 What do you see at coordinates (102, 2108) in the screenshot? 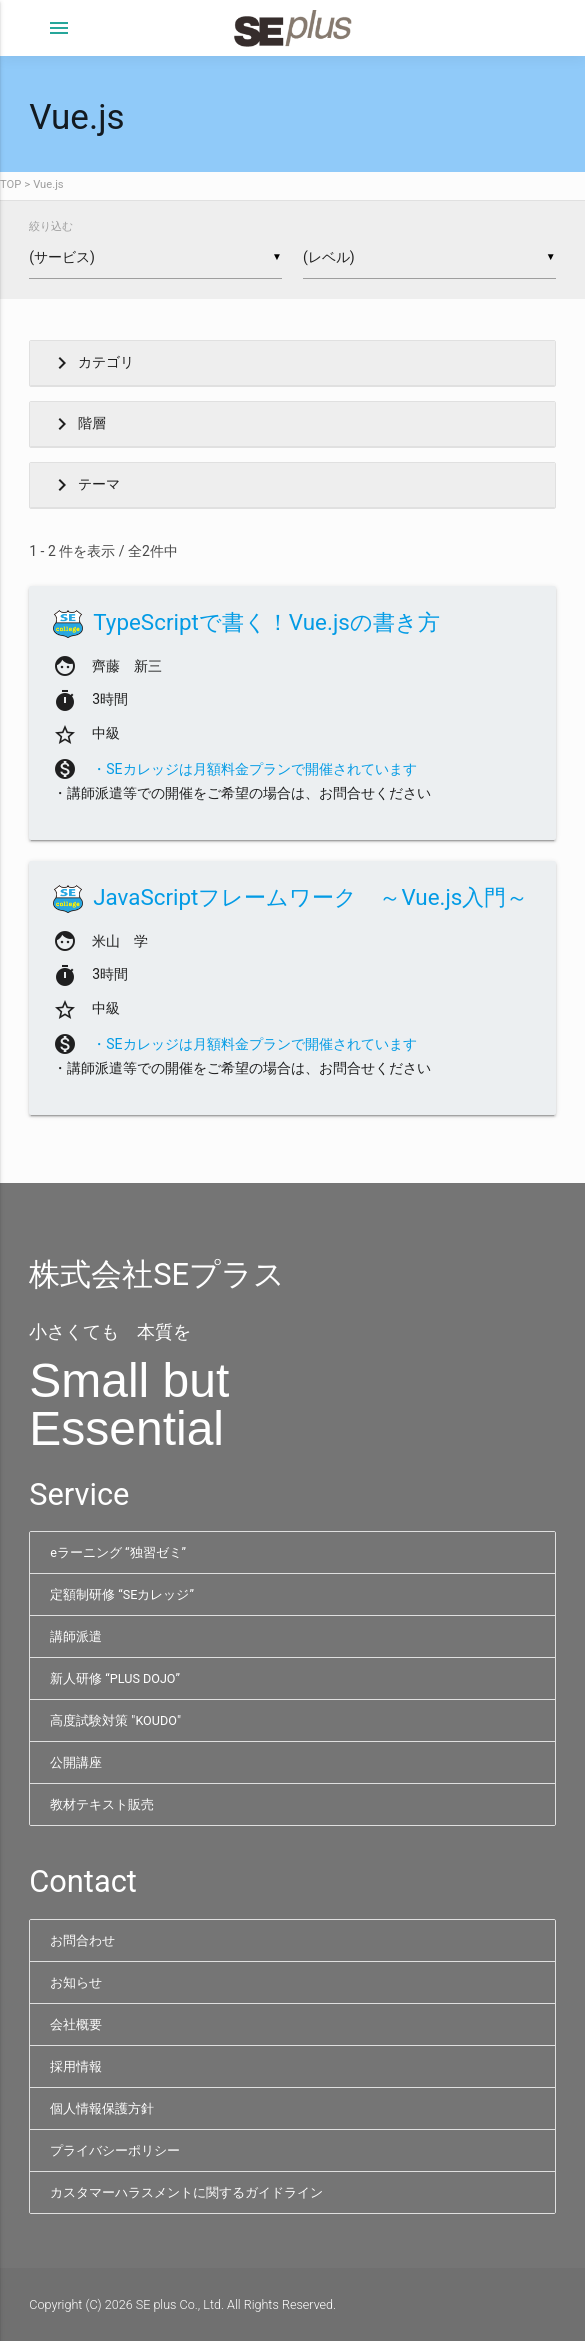
I see `個人情報保護方針` at bounding box center [102, 2108].